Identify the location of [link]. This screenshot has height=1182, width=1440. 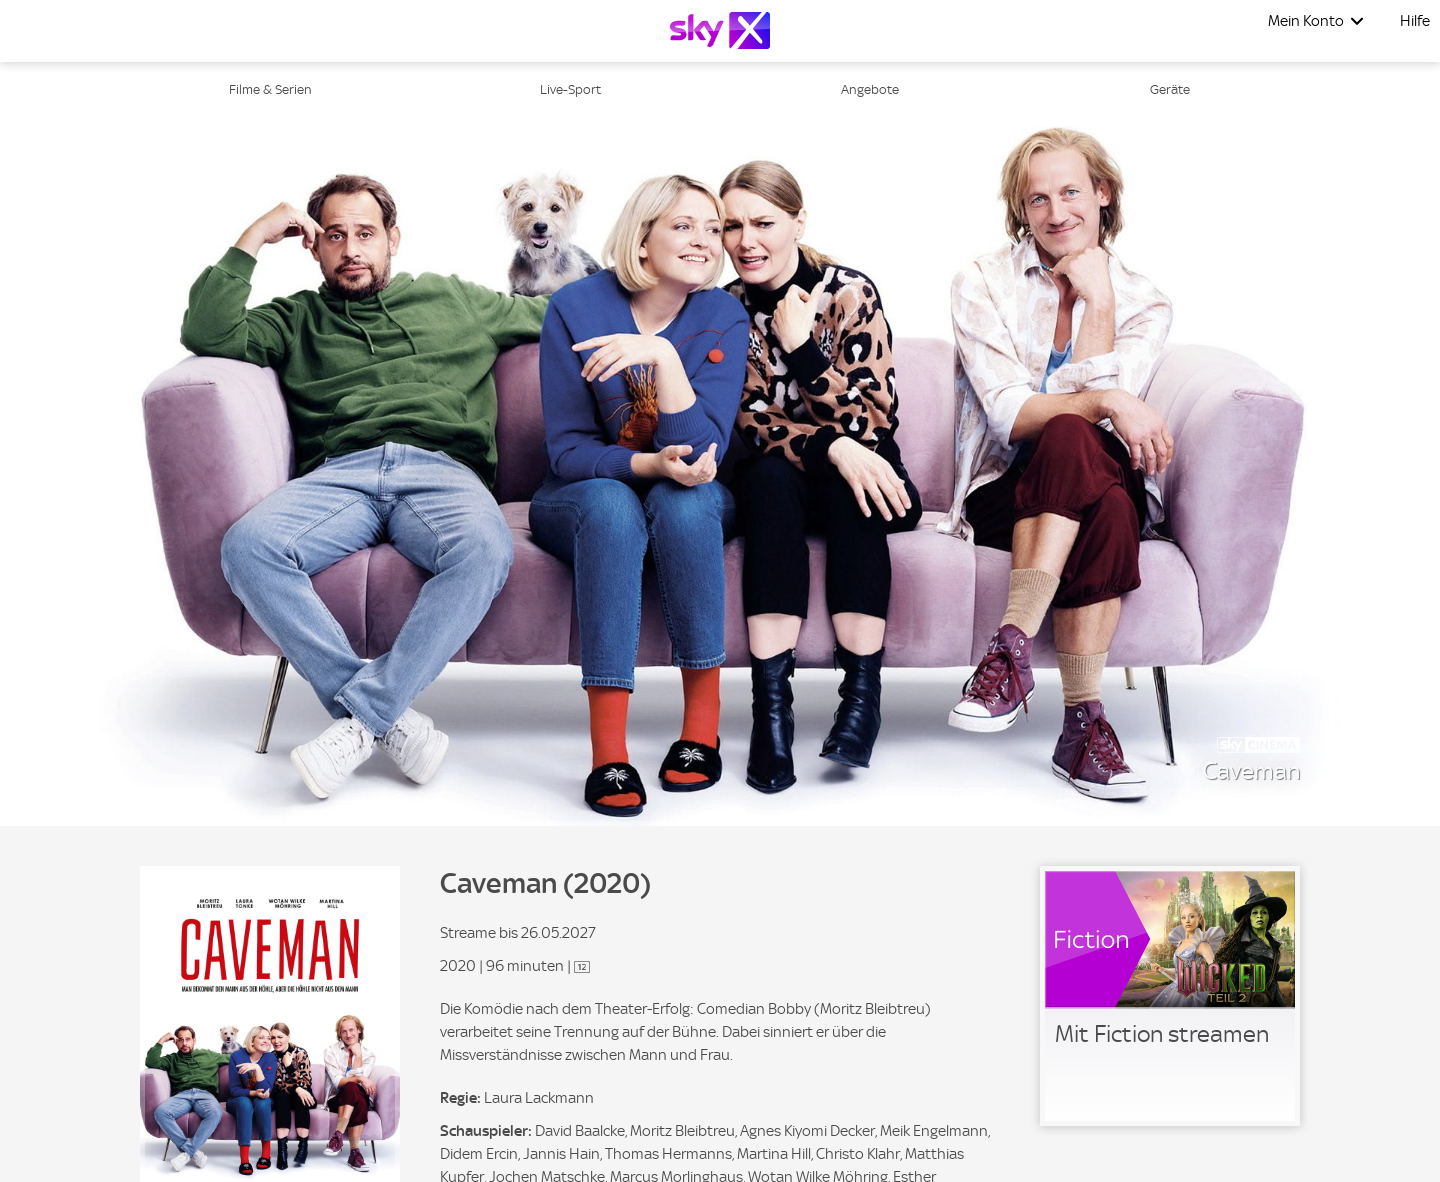
(1170, 996).